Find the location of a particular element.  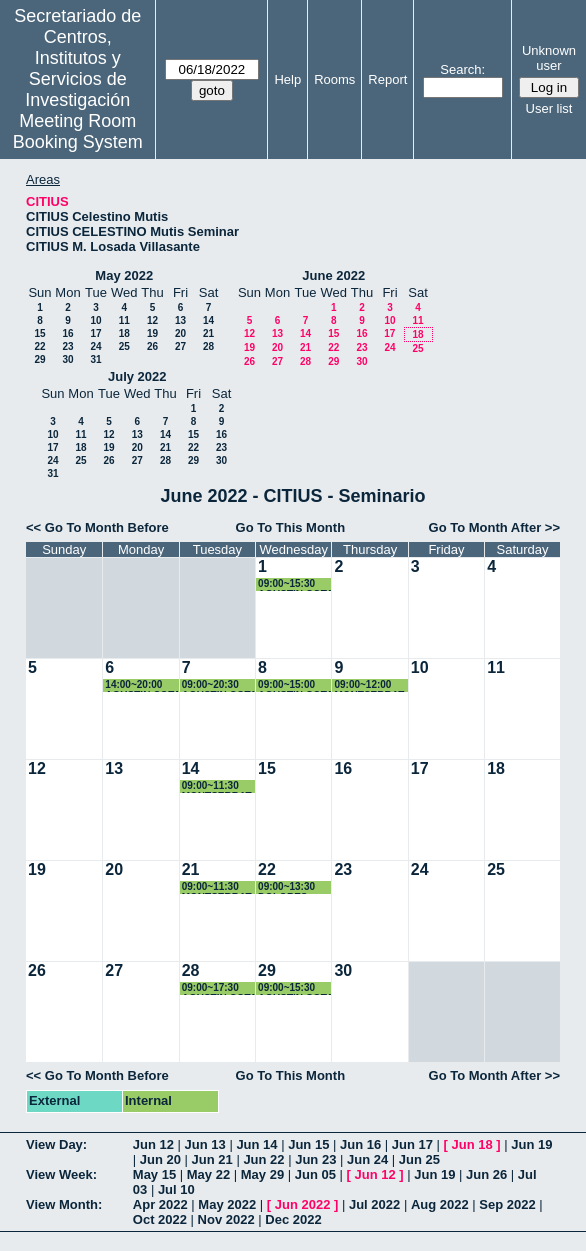

31 is located at coordinates (95, 359).